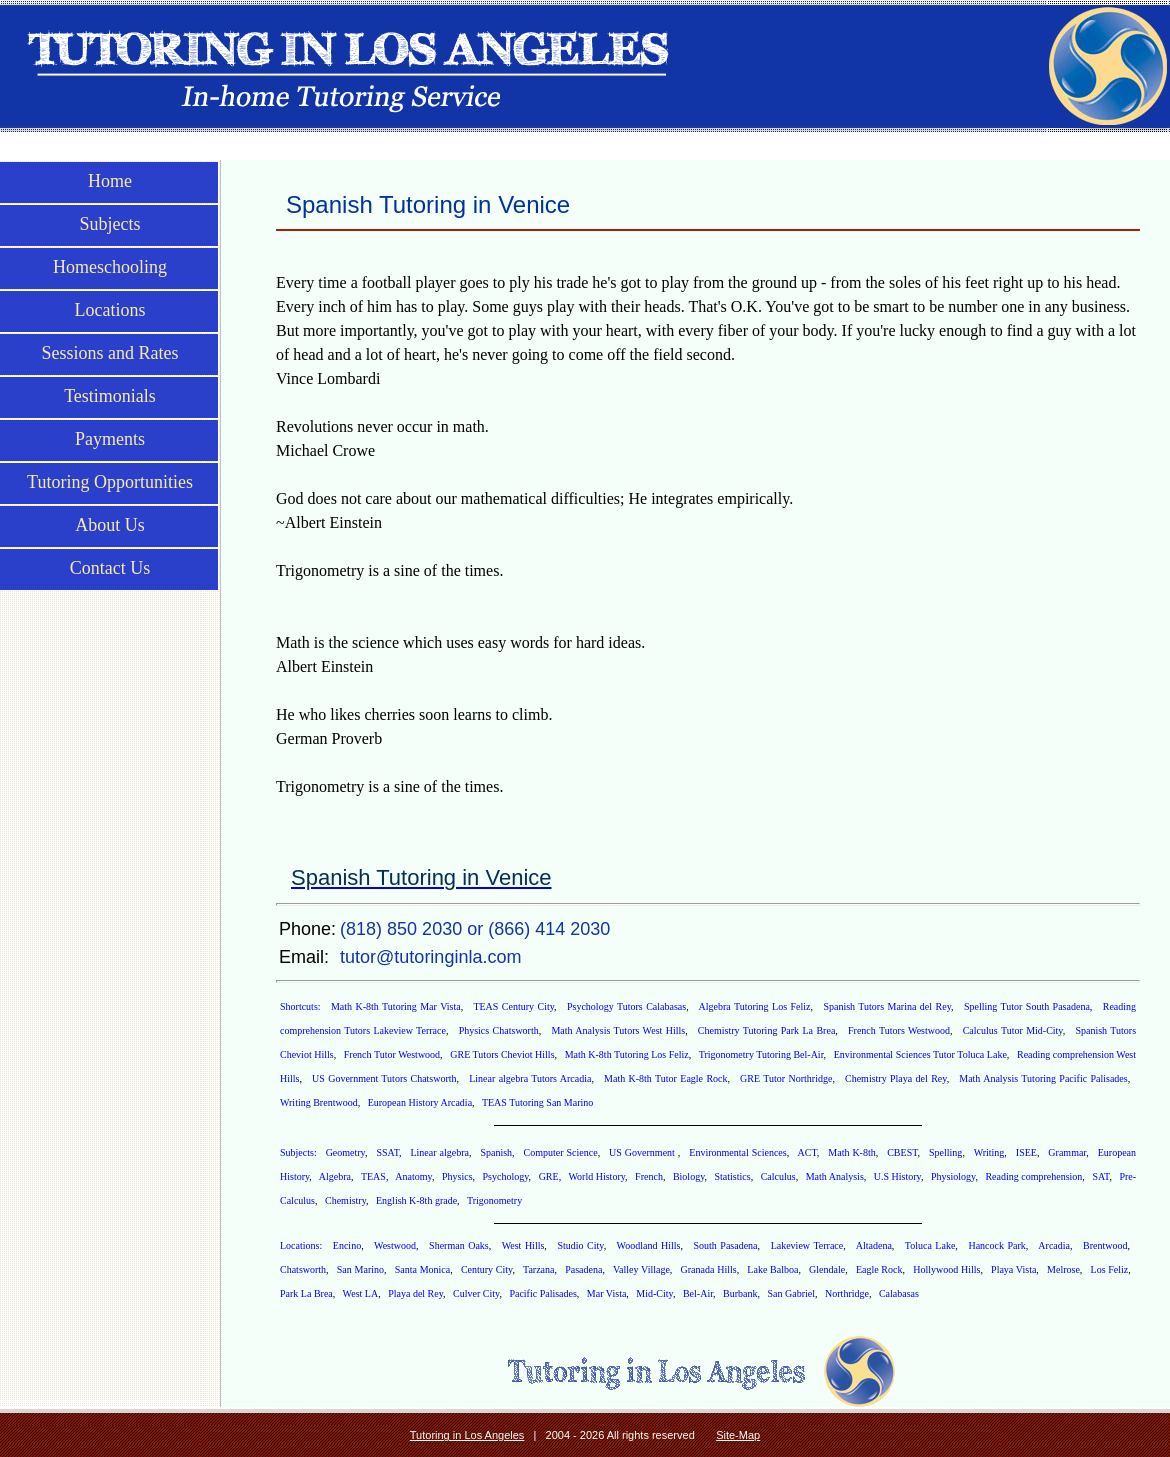 The image size is (1170, 1457). Describe the element at coordinates (1027, 1006) in the screenshot. I see `Spelling Tutor South Pasadena` at that location.